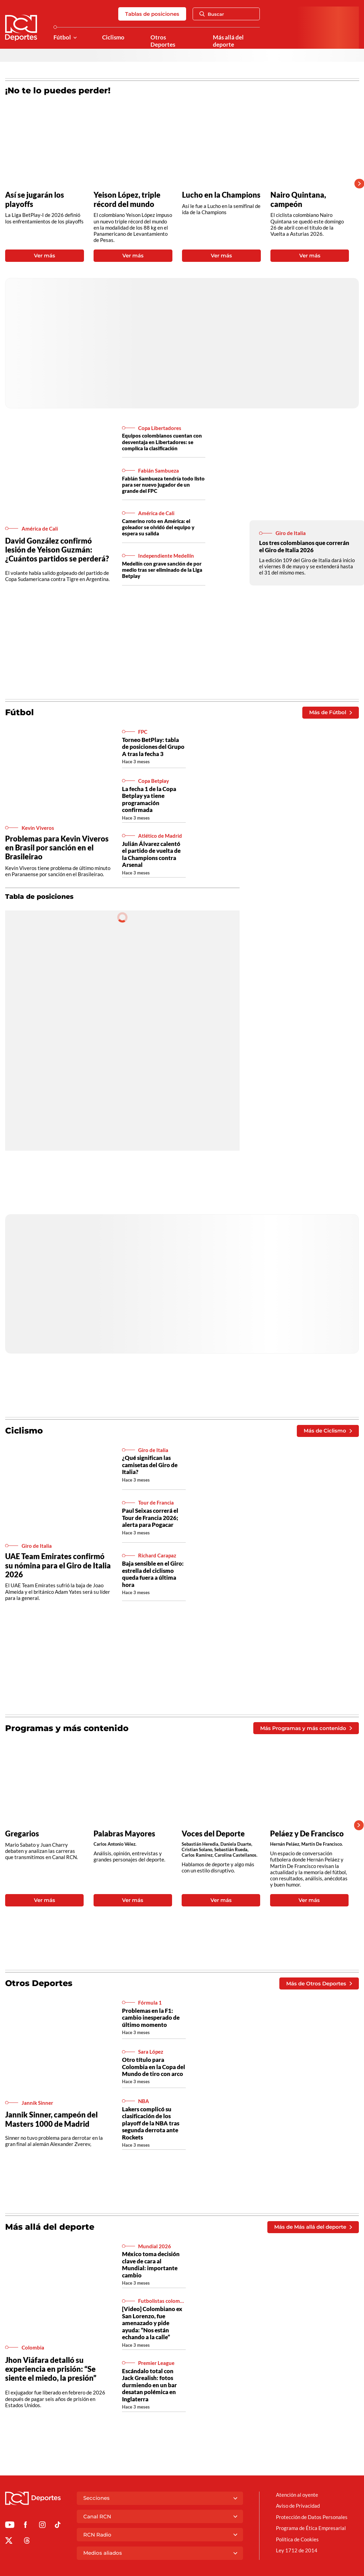 This screenshot has height=2576, width=364. Describe the element at coordinates (113, 37) in the screenshot. I see `Ciclismo` at that location.